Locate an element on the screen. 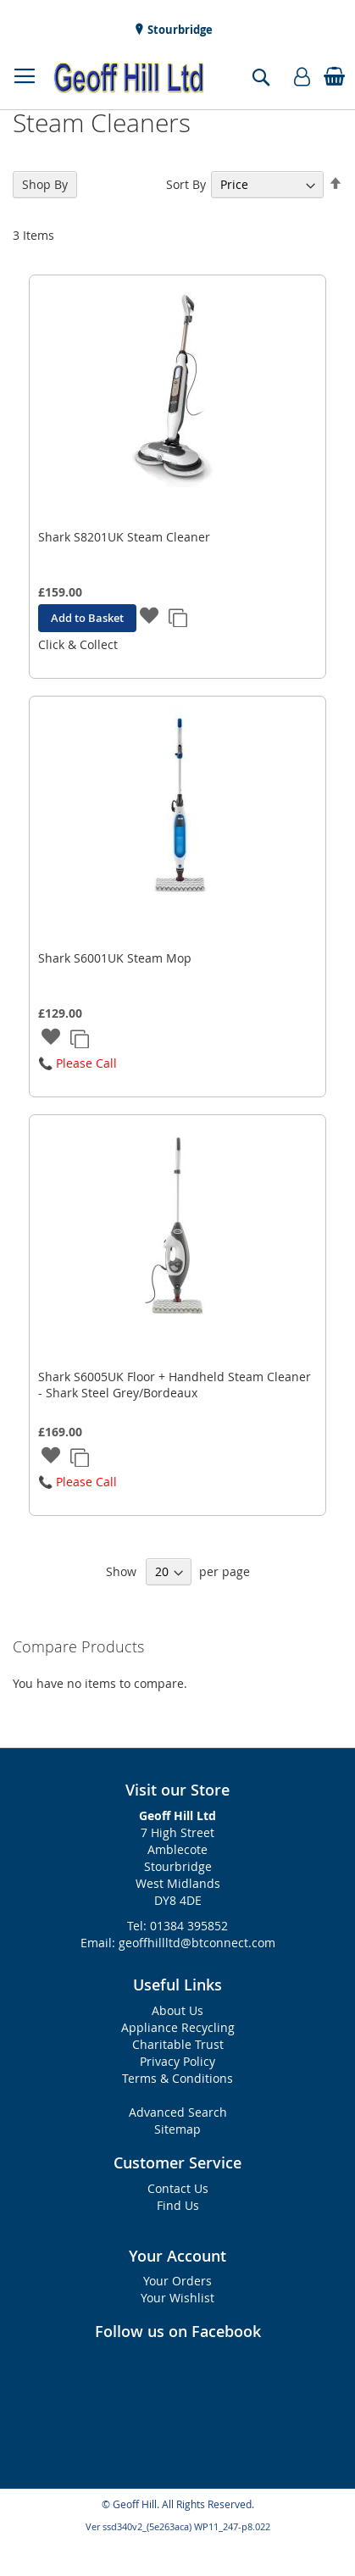 This screenshot has height=2576, width=355. Shark S6005UK Floor + Handheld Steam Cleaner - Shark Steel Grey/Bordeaux is located at coordinates (174, 1384).